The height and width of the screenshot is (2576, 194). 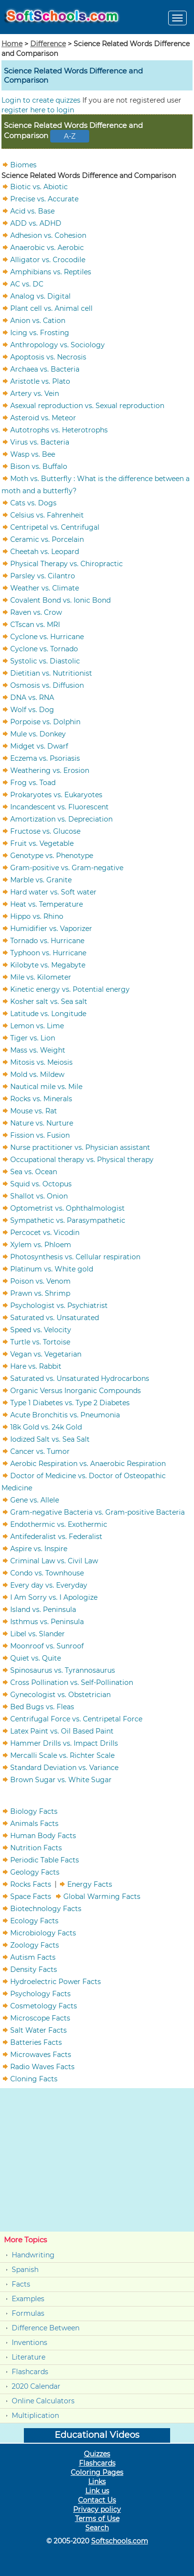 I want to click on Virus vs. Bacteria, so click(x=39, y=441).